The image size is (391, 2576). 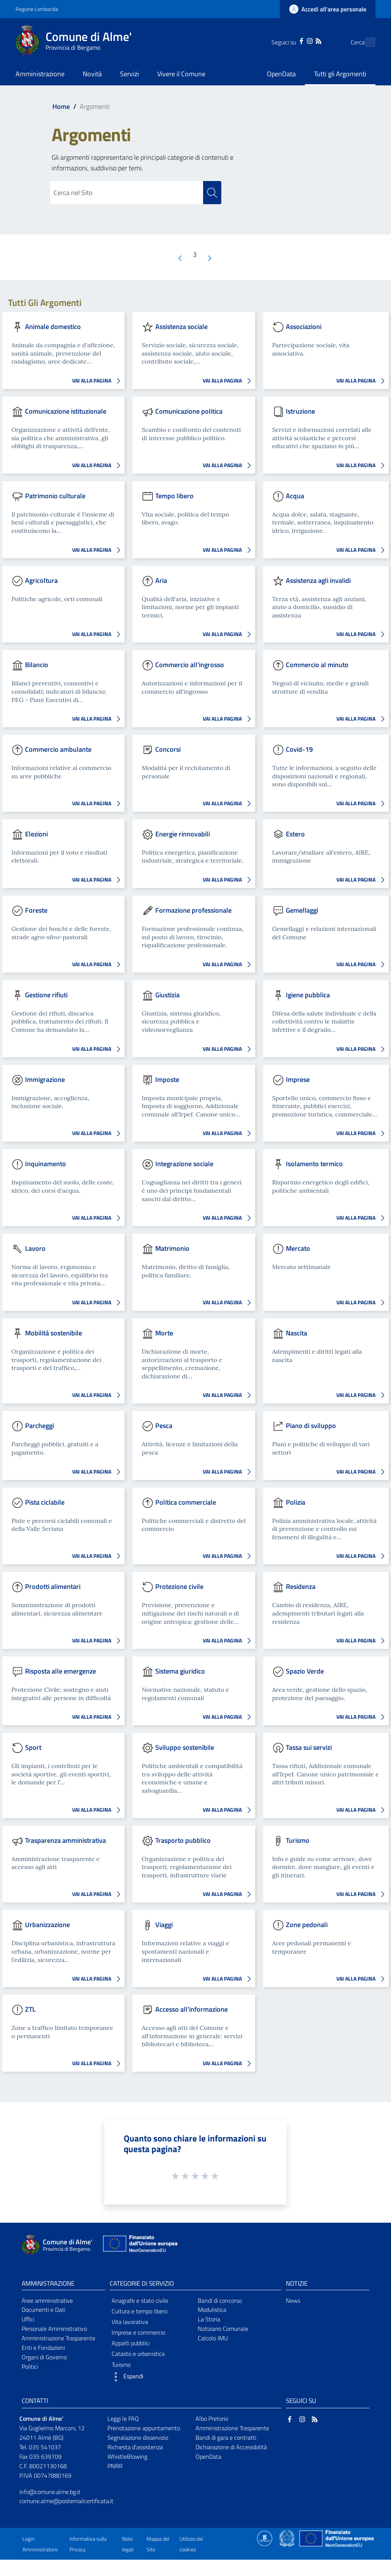 What do you see at coordinates (130, 2321) in the screenshot?
I see `Vita lavorativa` at bounding box center [130, 2321].